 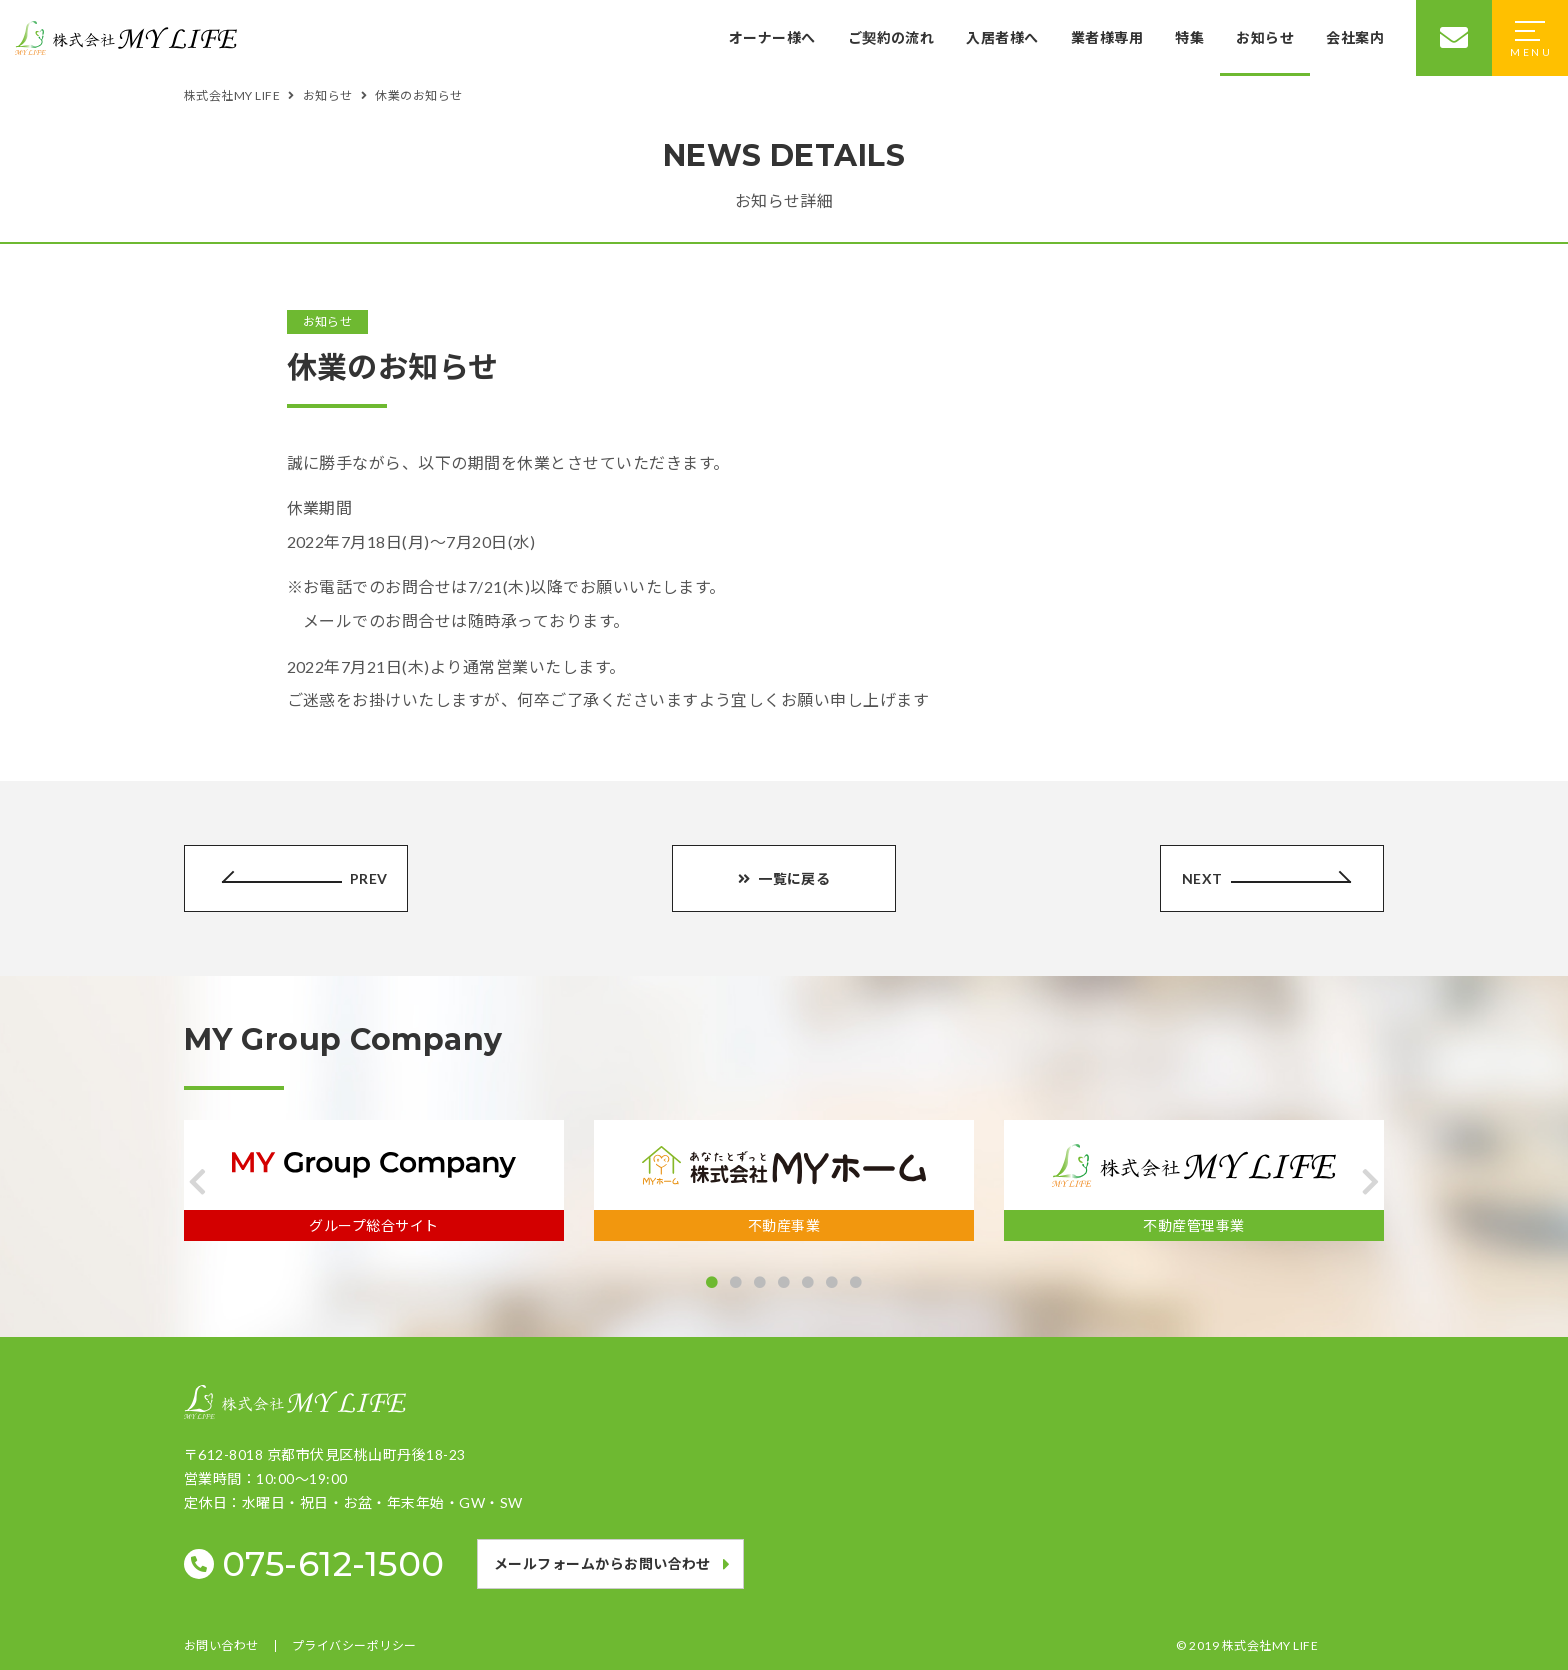 I want to click on メールフォームからお問い合わせ, so click(x=602, y=1563).